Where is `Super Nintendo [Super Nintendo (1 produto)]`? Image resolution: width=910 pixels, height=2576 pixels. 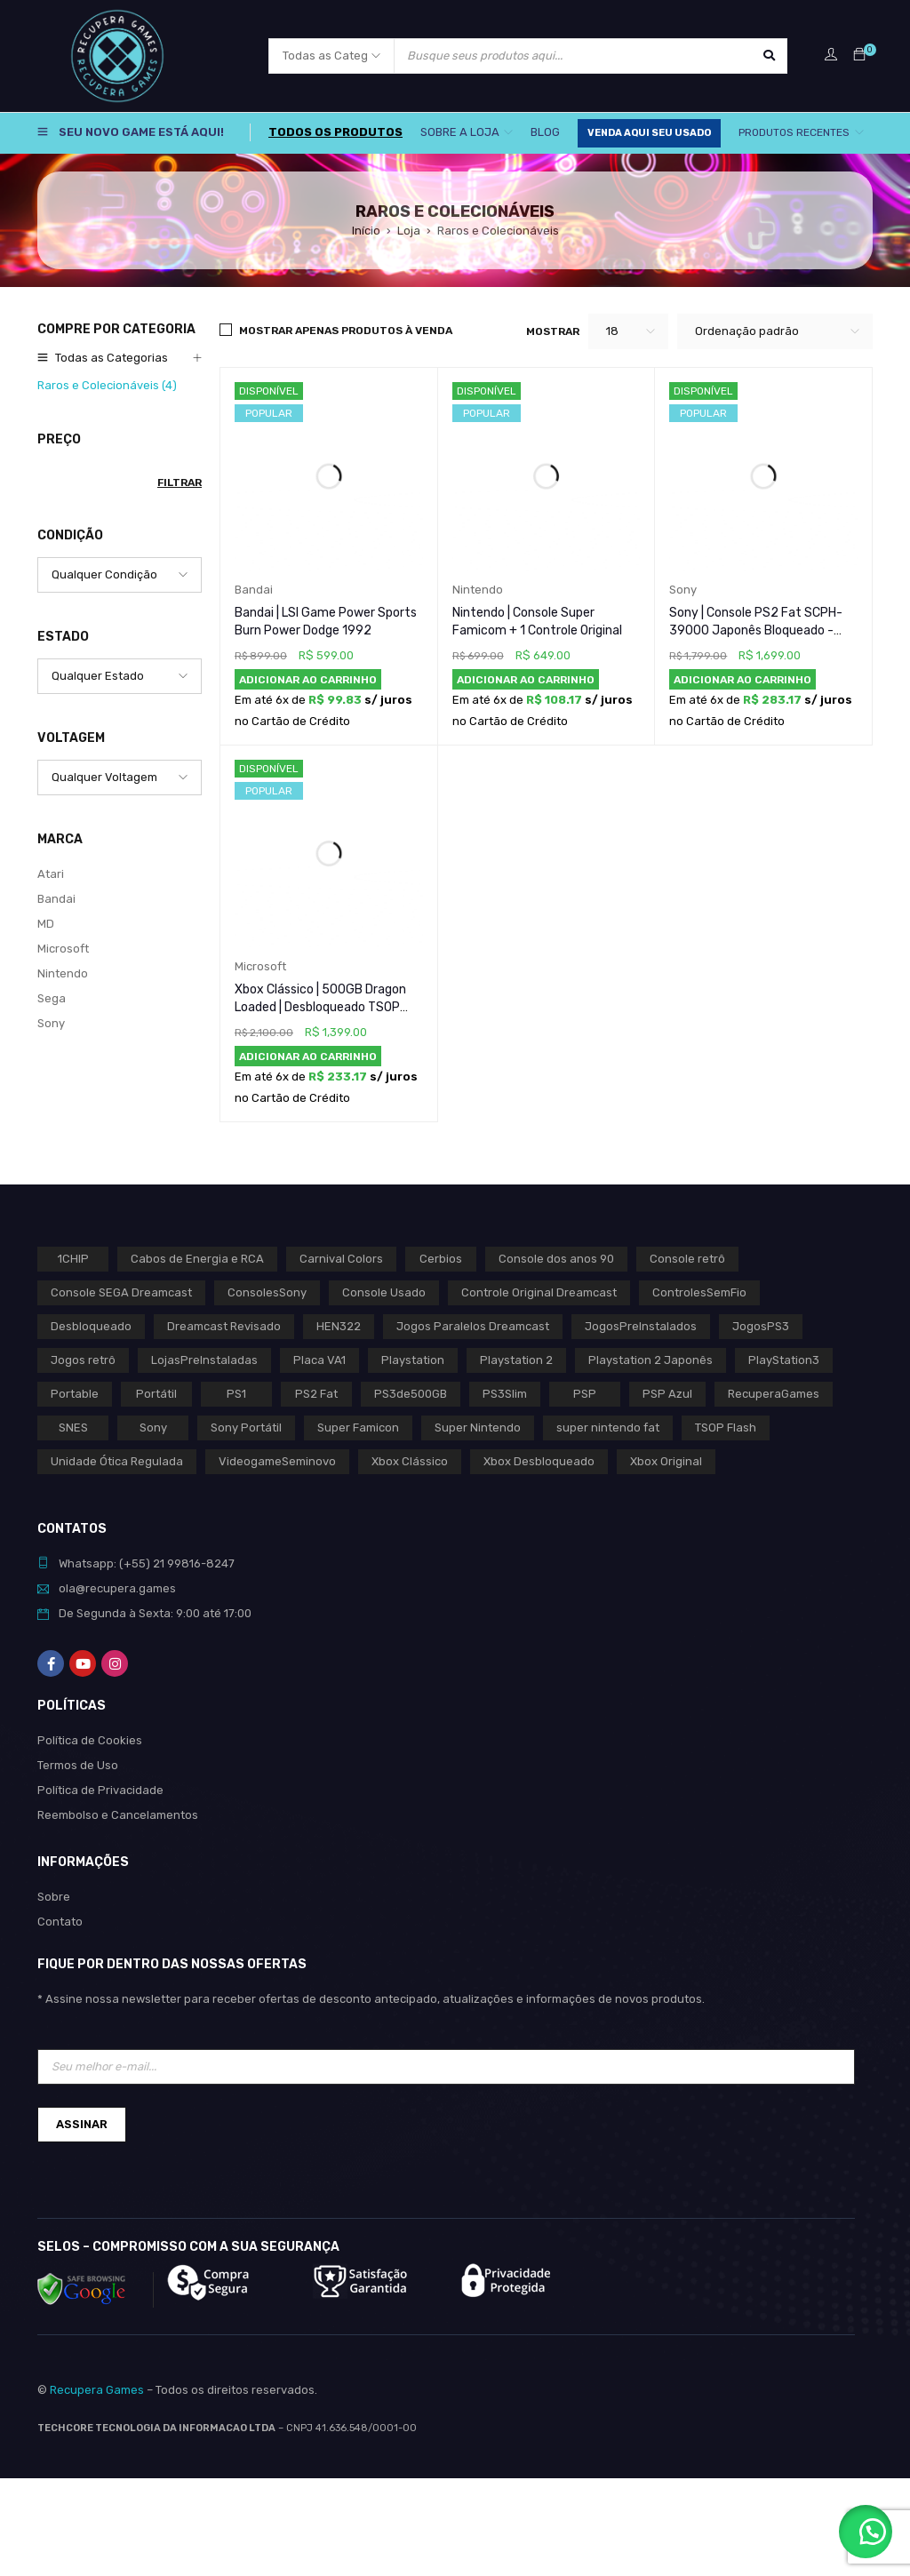
Super Nintendo [Super Nintendo (1 produto)] is located at coordinates (478, 1427).